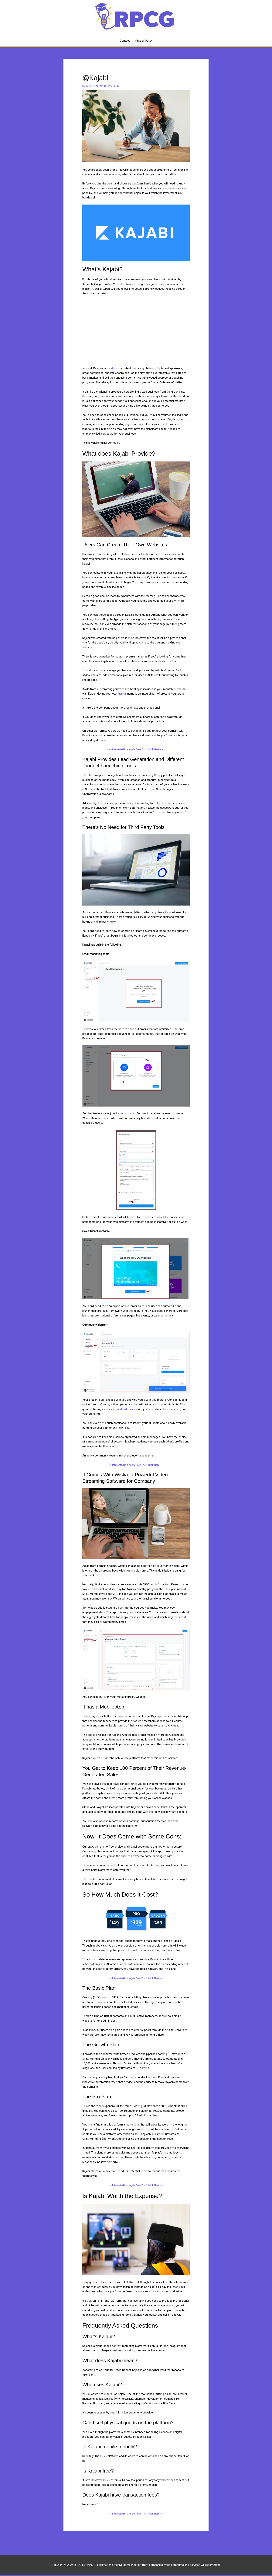  Describe the element at coordinates (143, 41) in the screenshot. I see `Privacy Policy` at that location.